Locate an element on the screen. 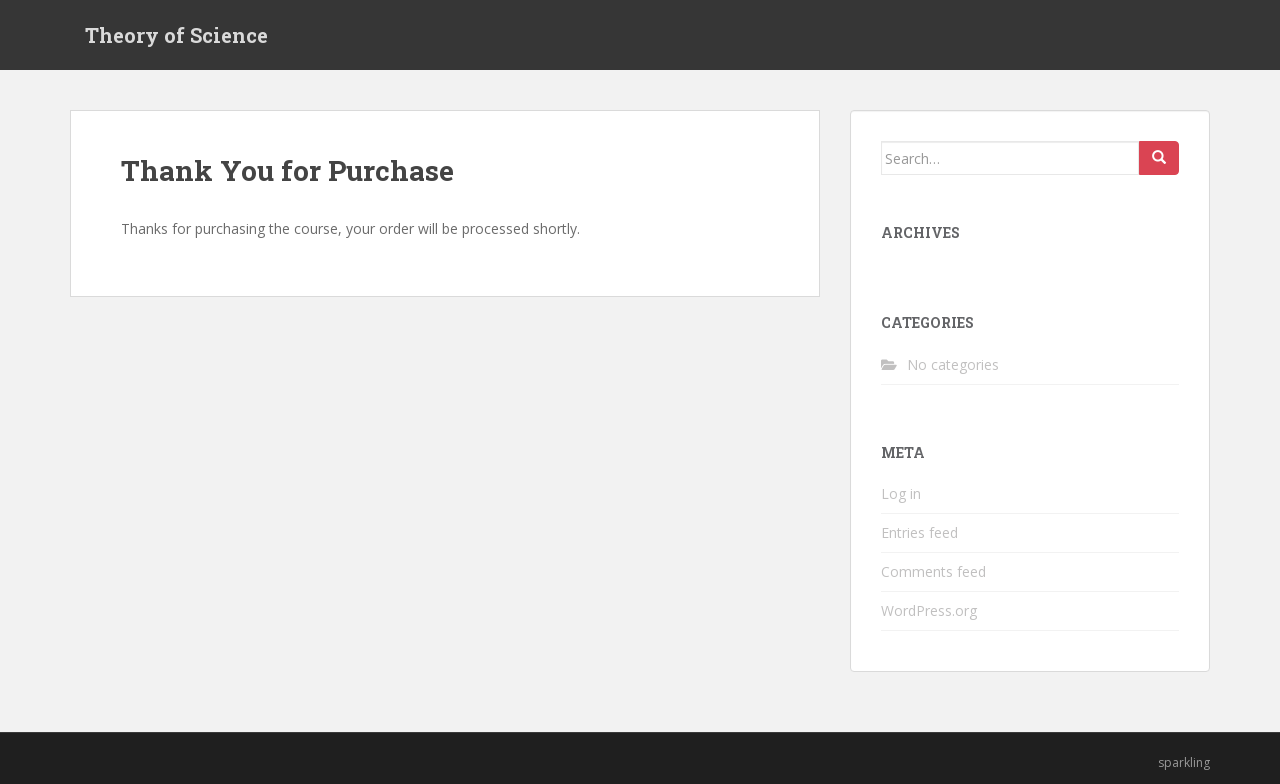 Image resolution: width=1280 pixels, height=784 pixels. Comments feed is located at coordinates (933, 571).